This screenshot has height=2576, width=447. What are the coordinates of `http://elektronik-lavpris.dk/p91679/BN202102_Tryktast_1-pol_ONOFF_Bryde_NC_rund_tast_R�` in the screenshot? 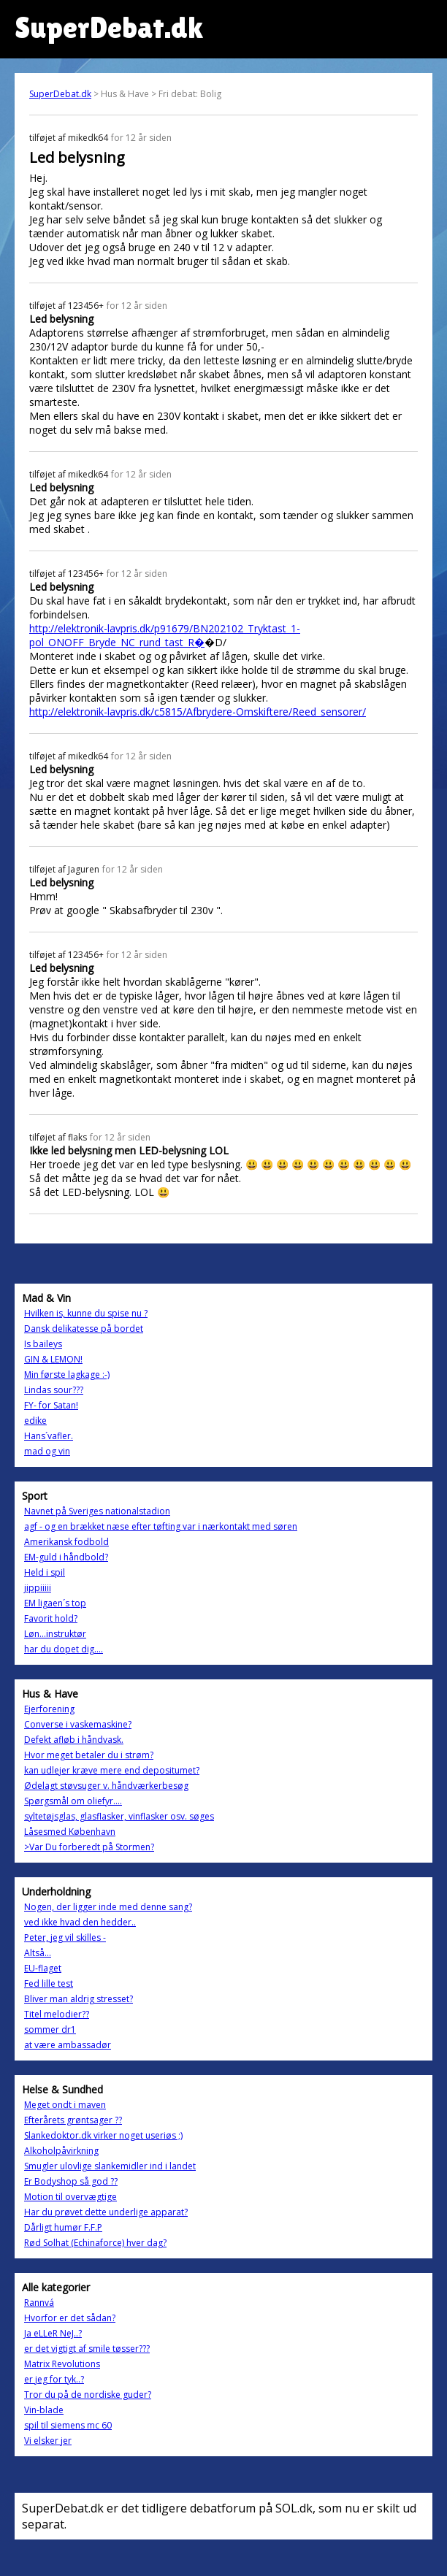 It's located at (164, 635).